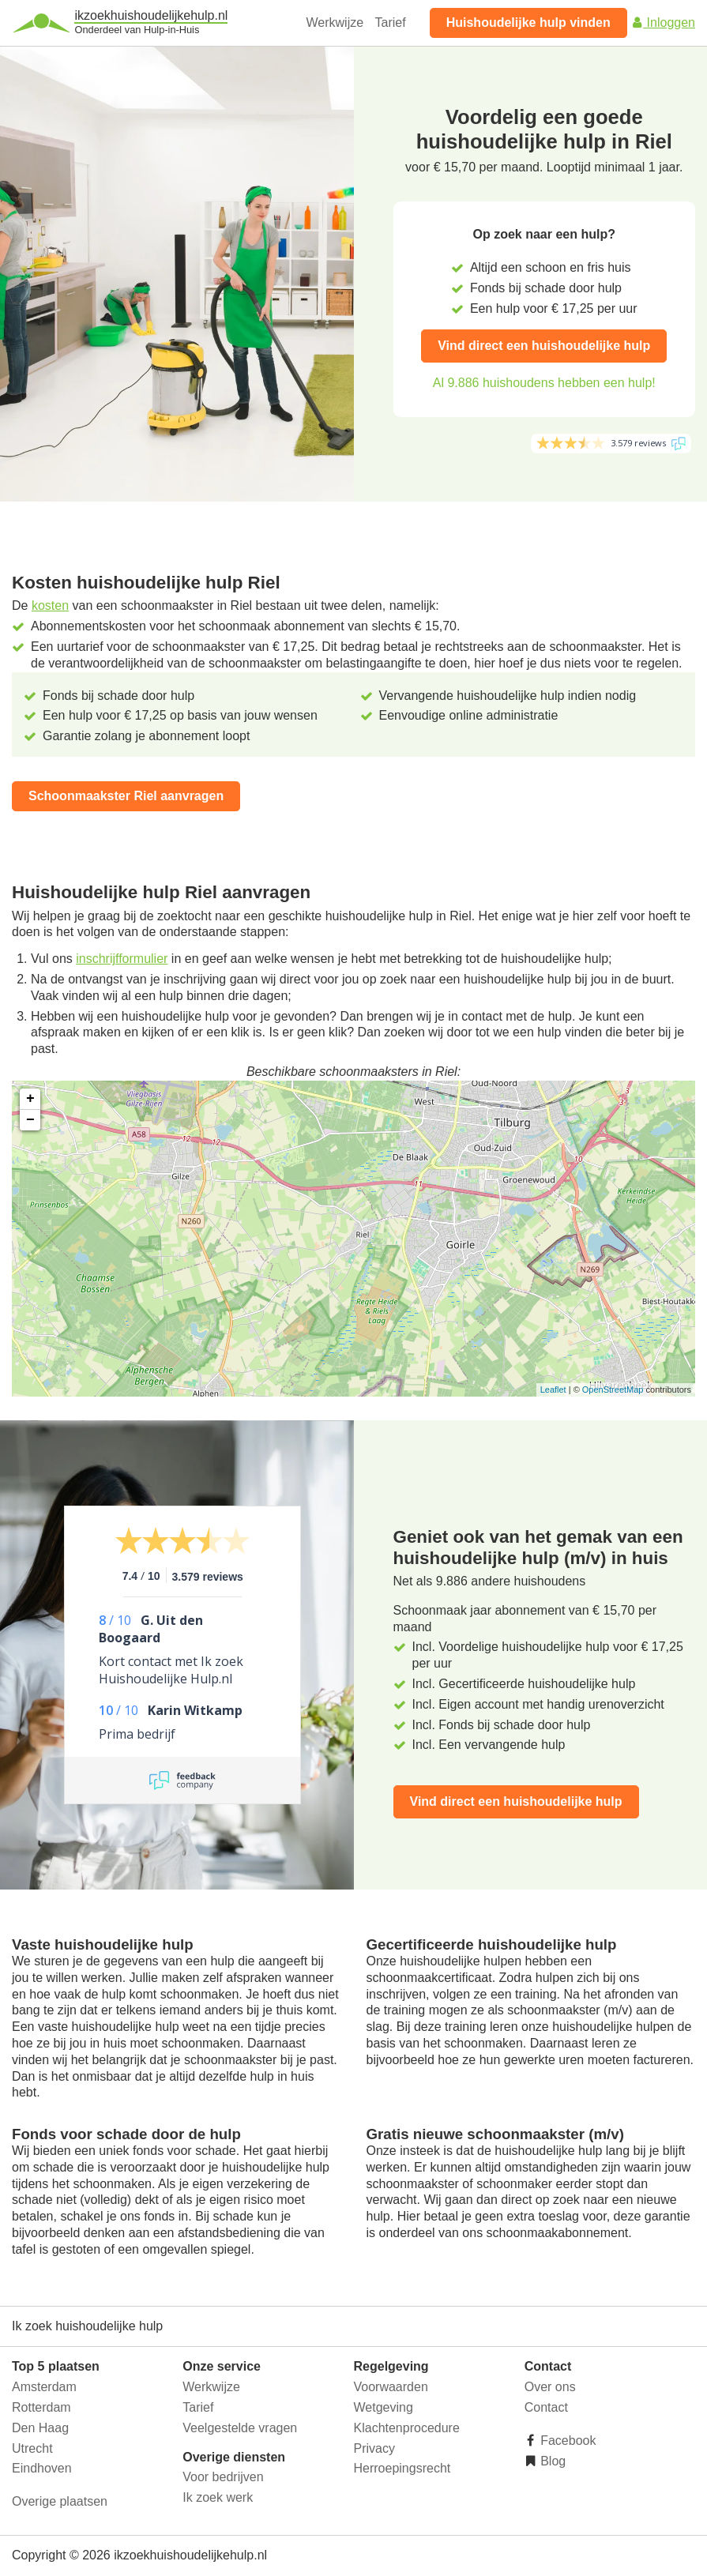  What do you see at coordinates (30, 1120) in the screenshot?
I see `− [button]` at bounding box center [30, 1120].